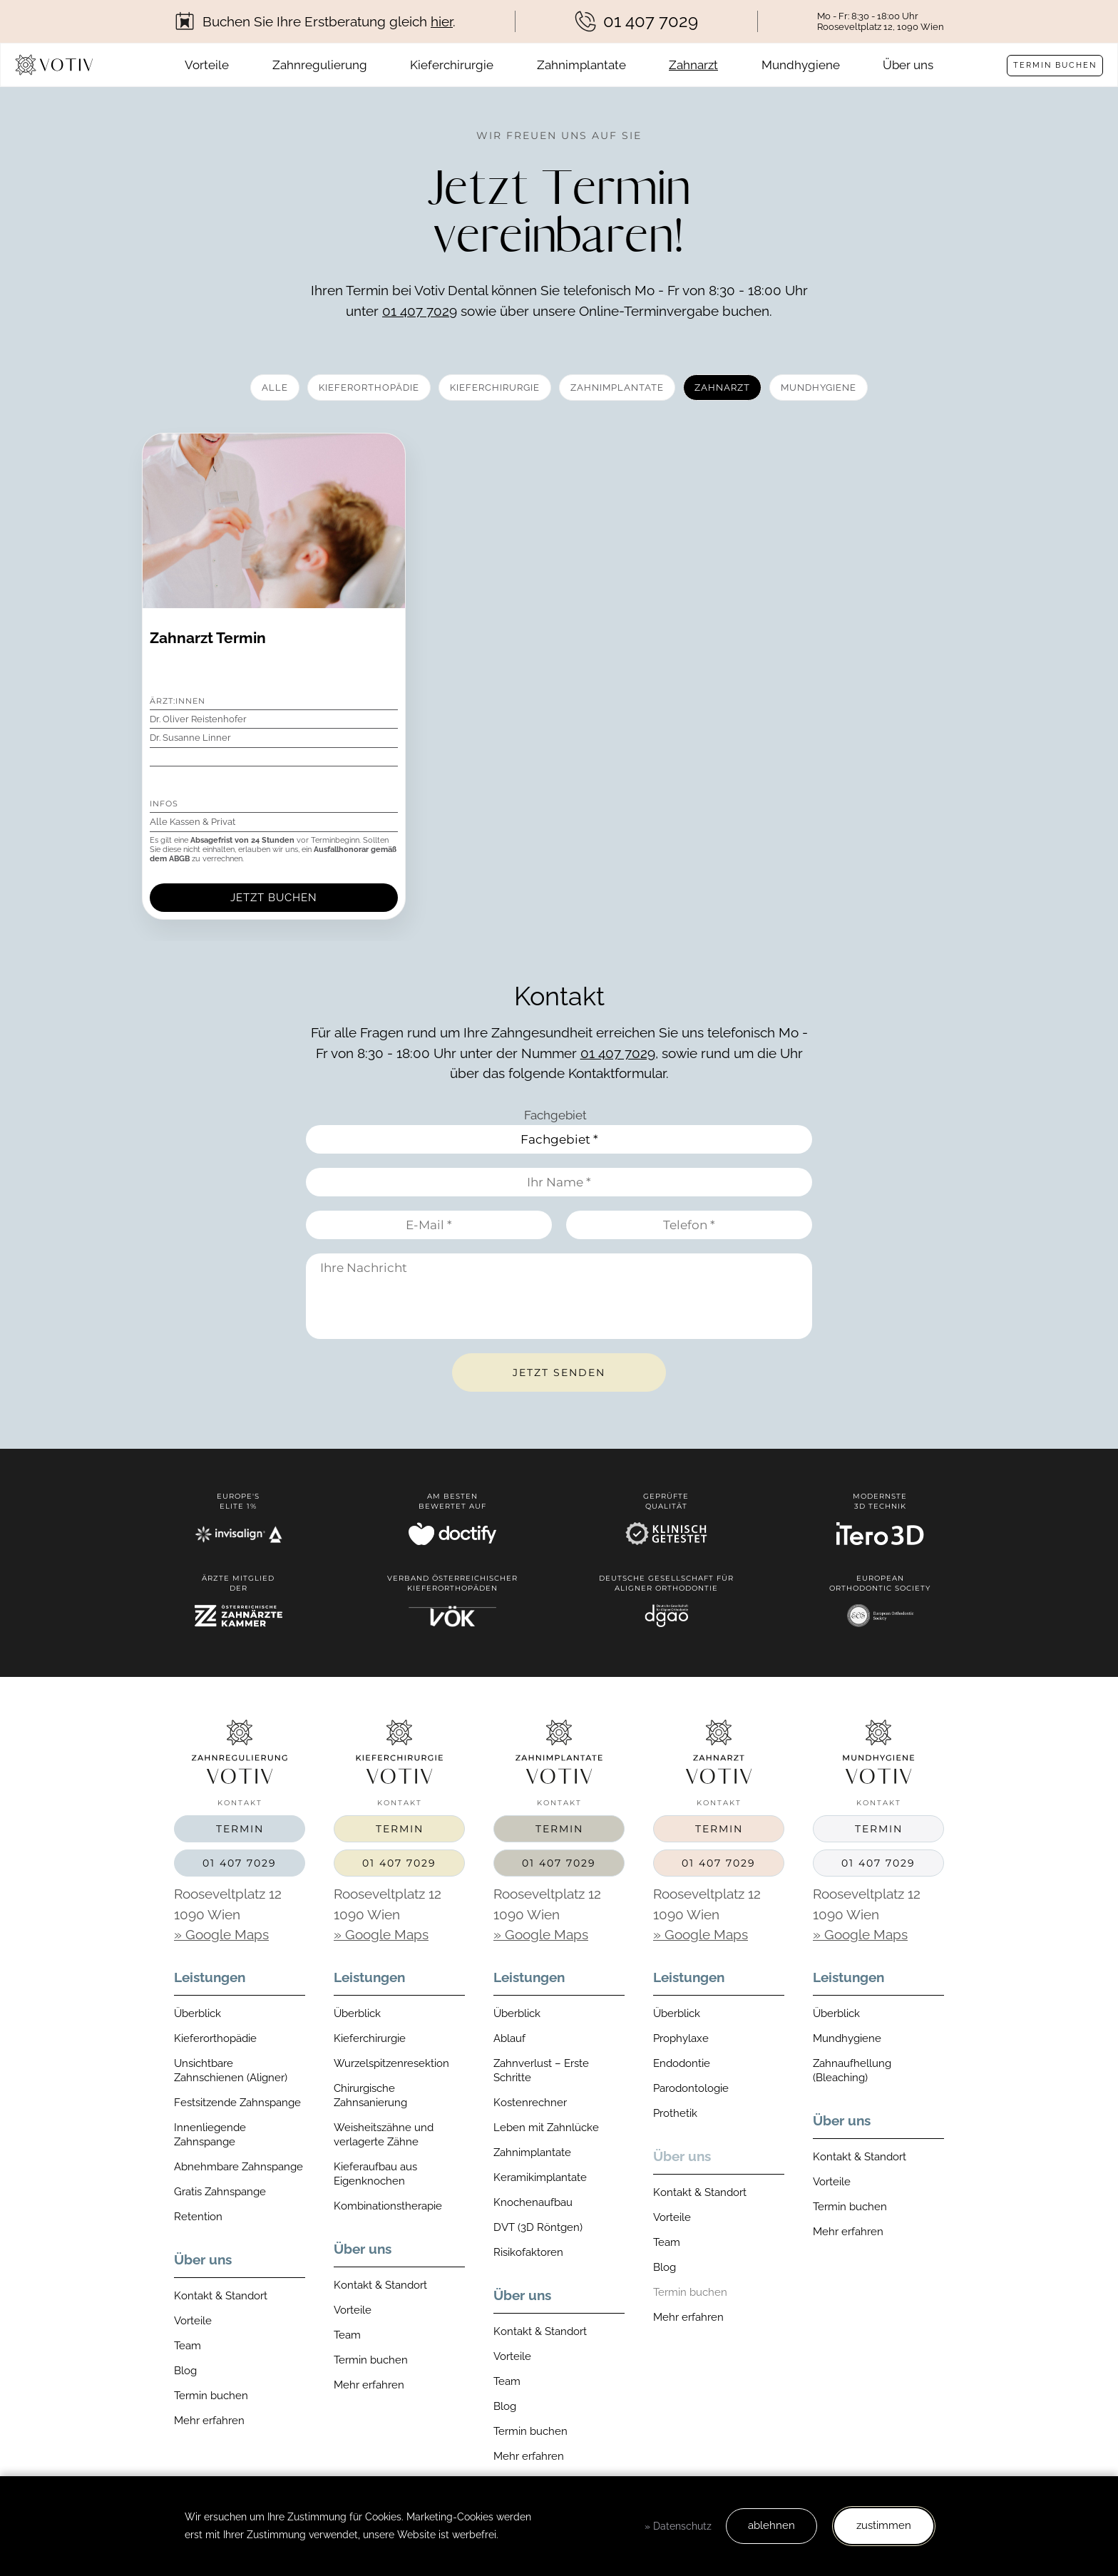  I want to click on » Datenschutz, so click(678, 2526).